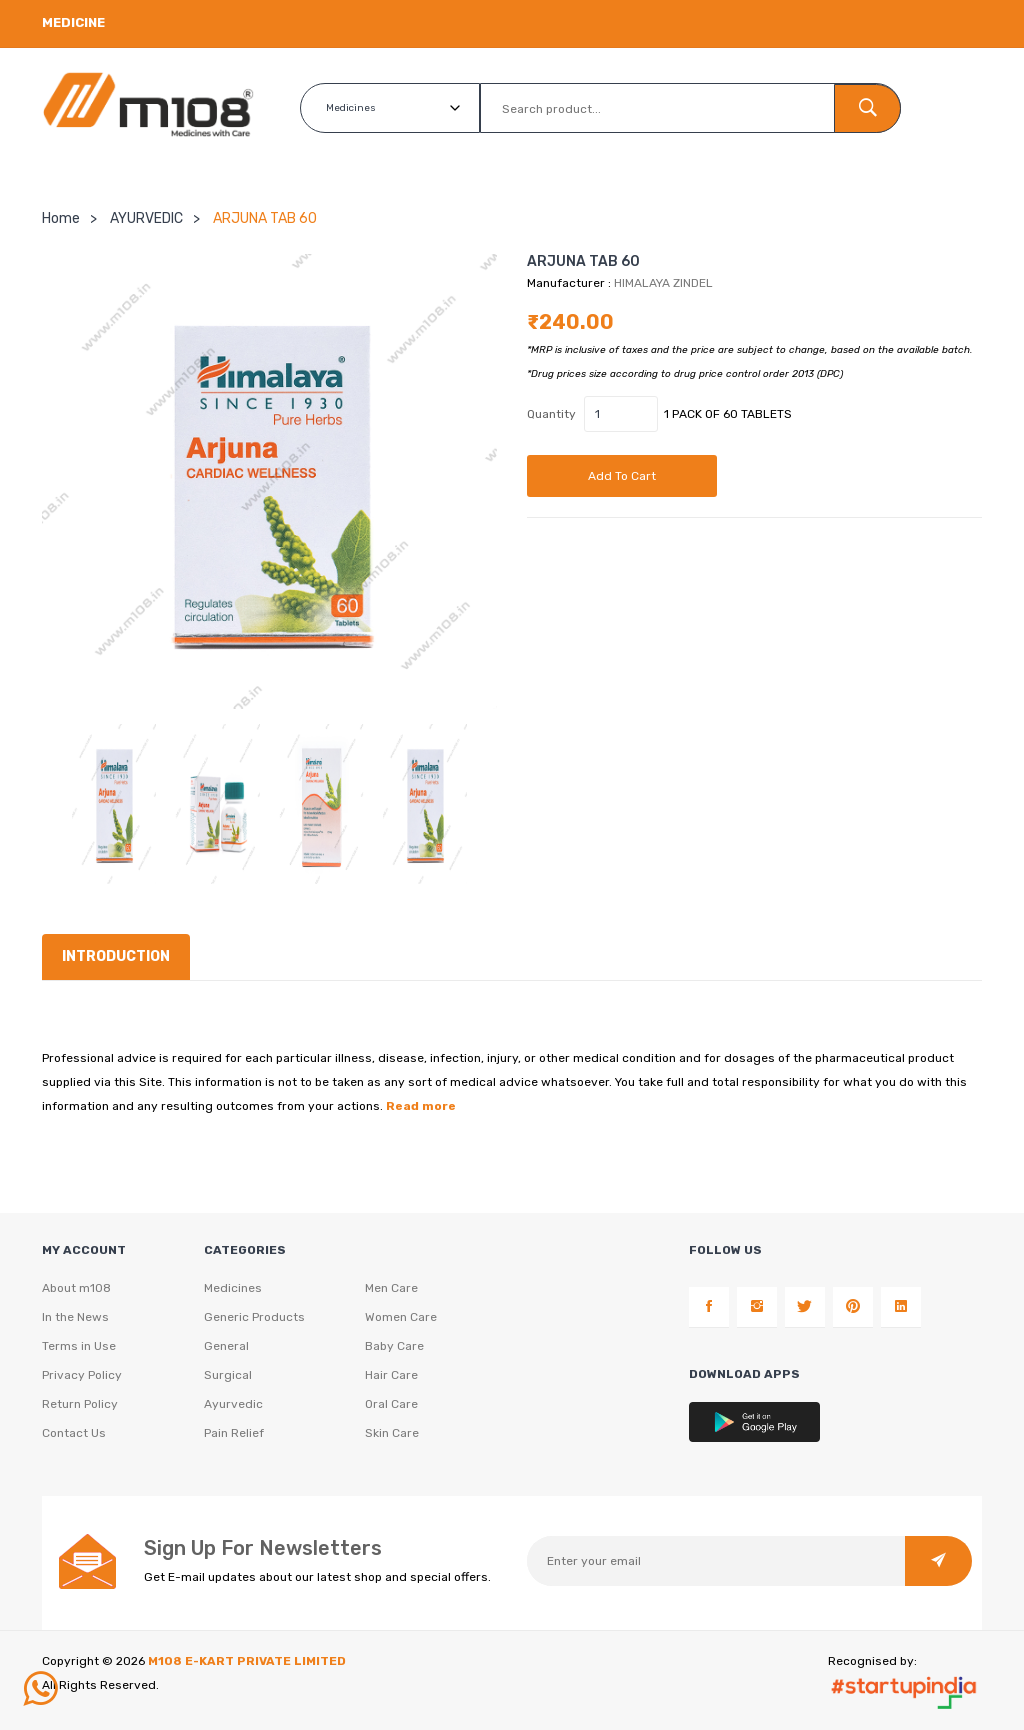 The width and height of the screenshot is (1024, 1730). Describe the element at coordinates (622, 475) in the screenshot. I see `Add to cart` at that location.